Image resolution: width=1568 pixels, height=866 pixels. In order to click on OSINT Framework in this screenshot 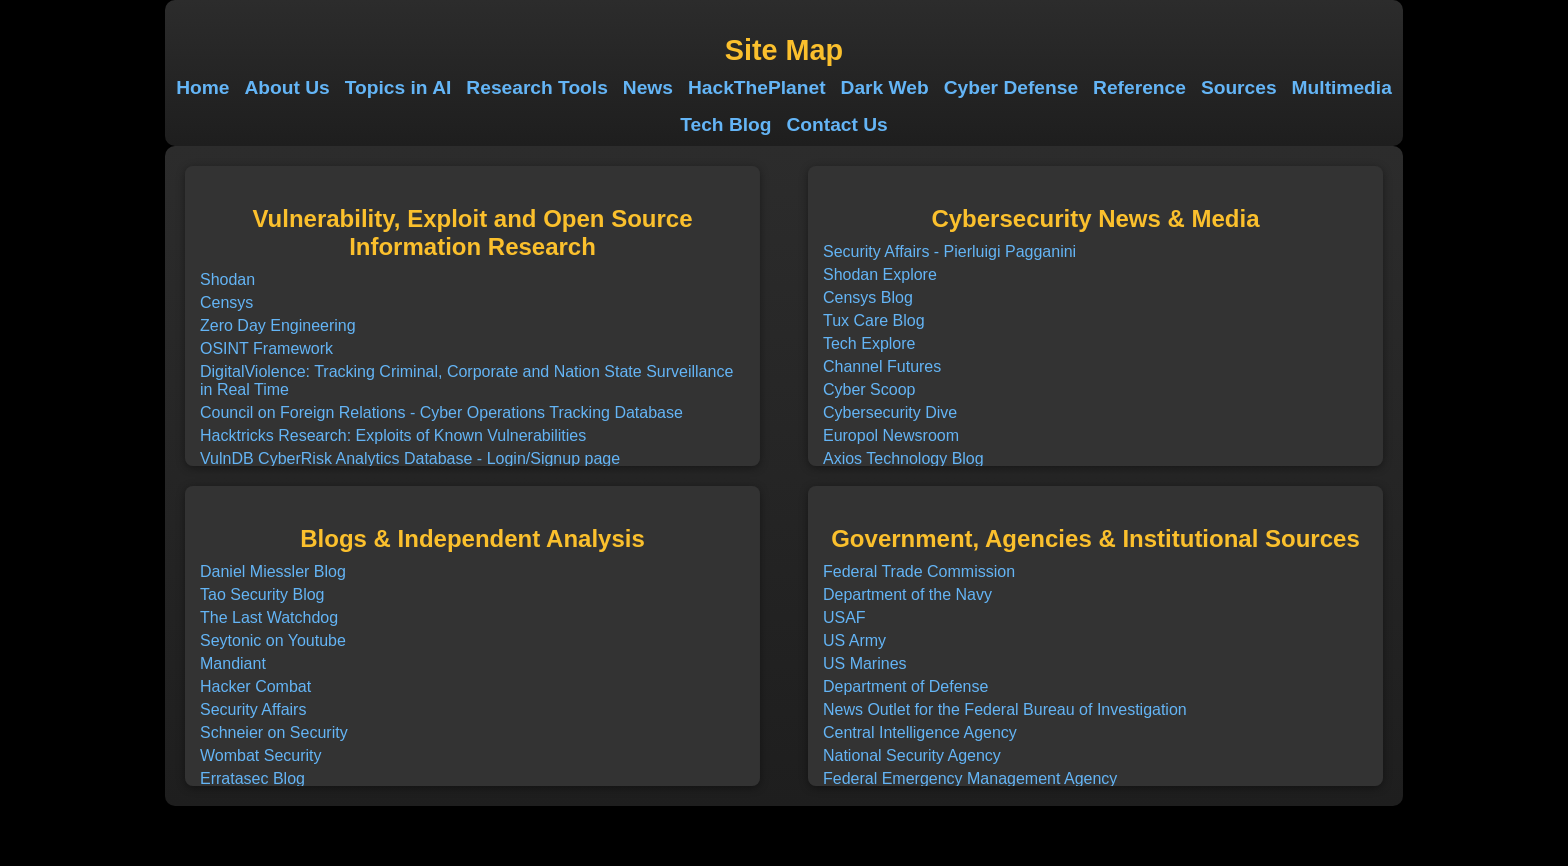, I will do `click(266, 348)`.